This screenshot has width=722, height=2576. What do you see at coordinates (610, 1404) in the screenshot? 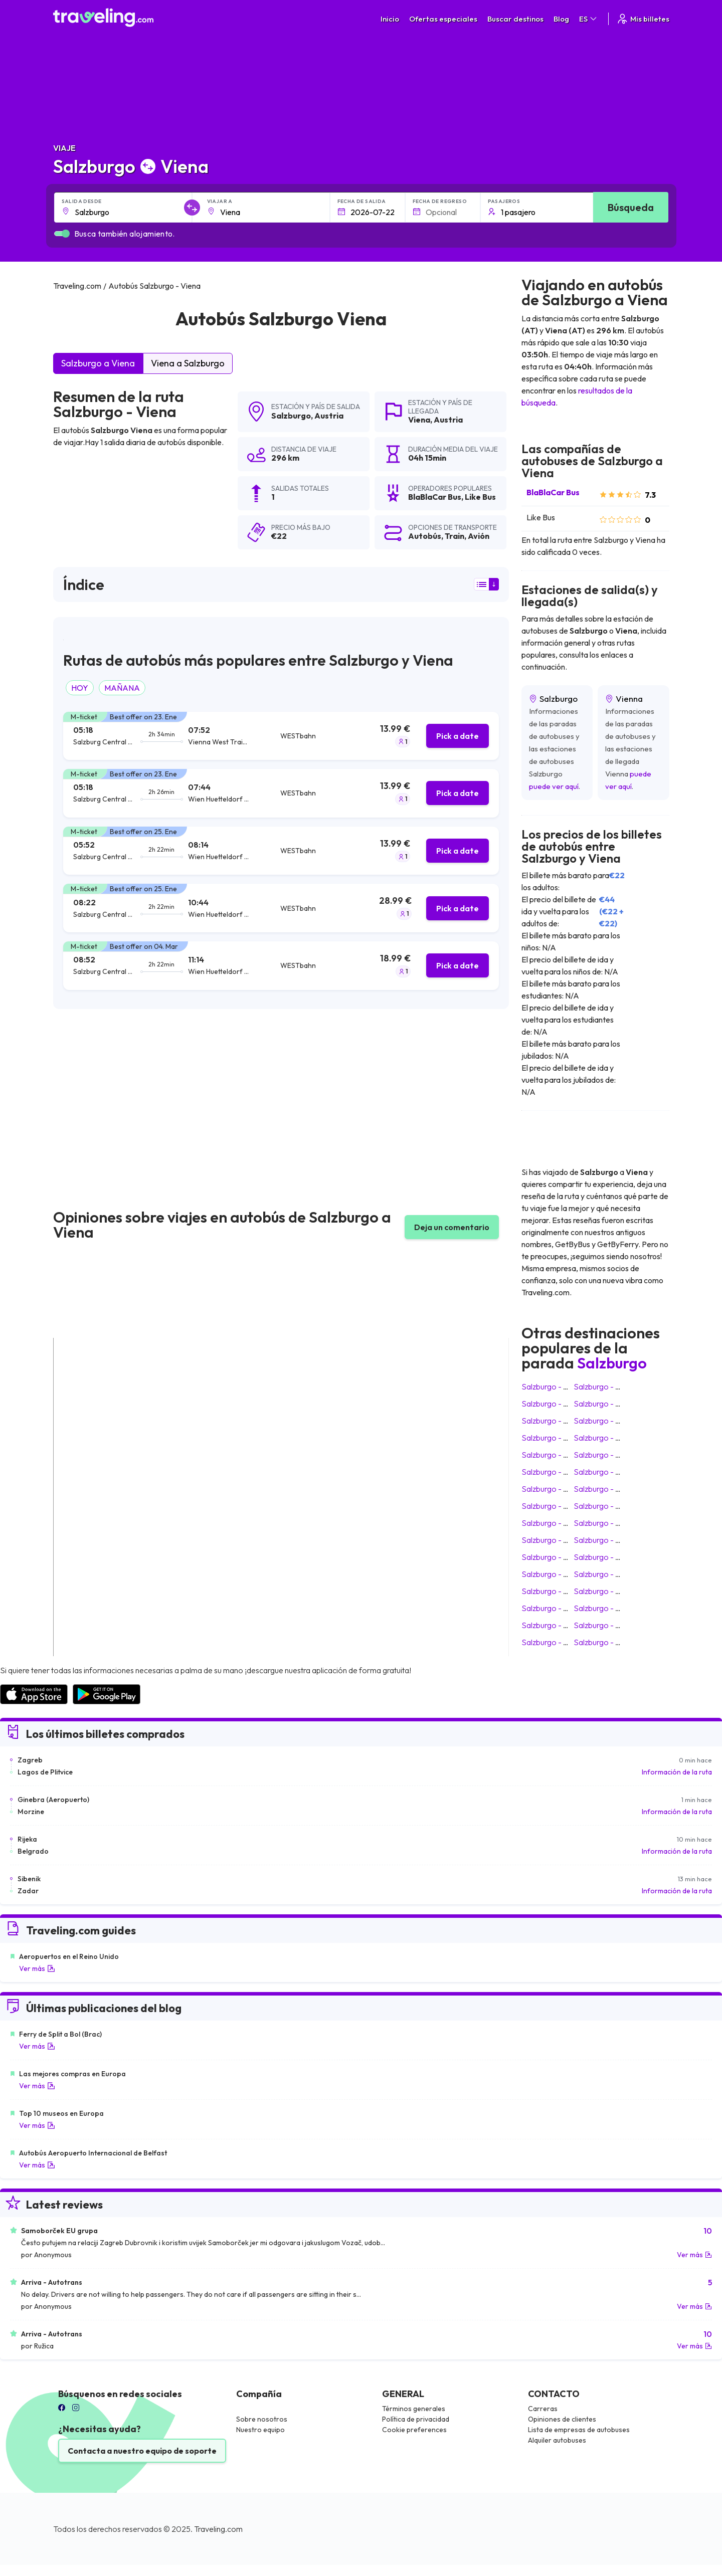
I see `Salzburgo Ljubljana` at bounding box center [610, 1404].